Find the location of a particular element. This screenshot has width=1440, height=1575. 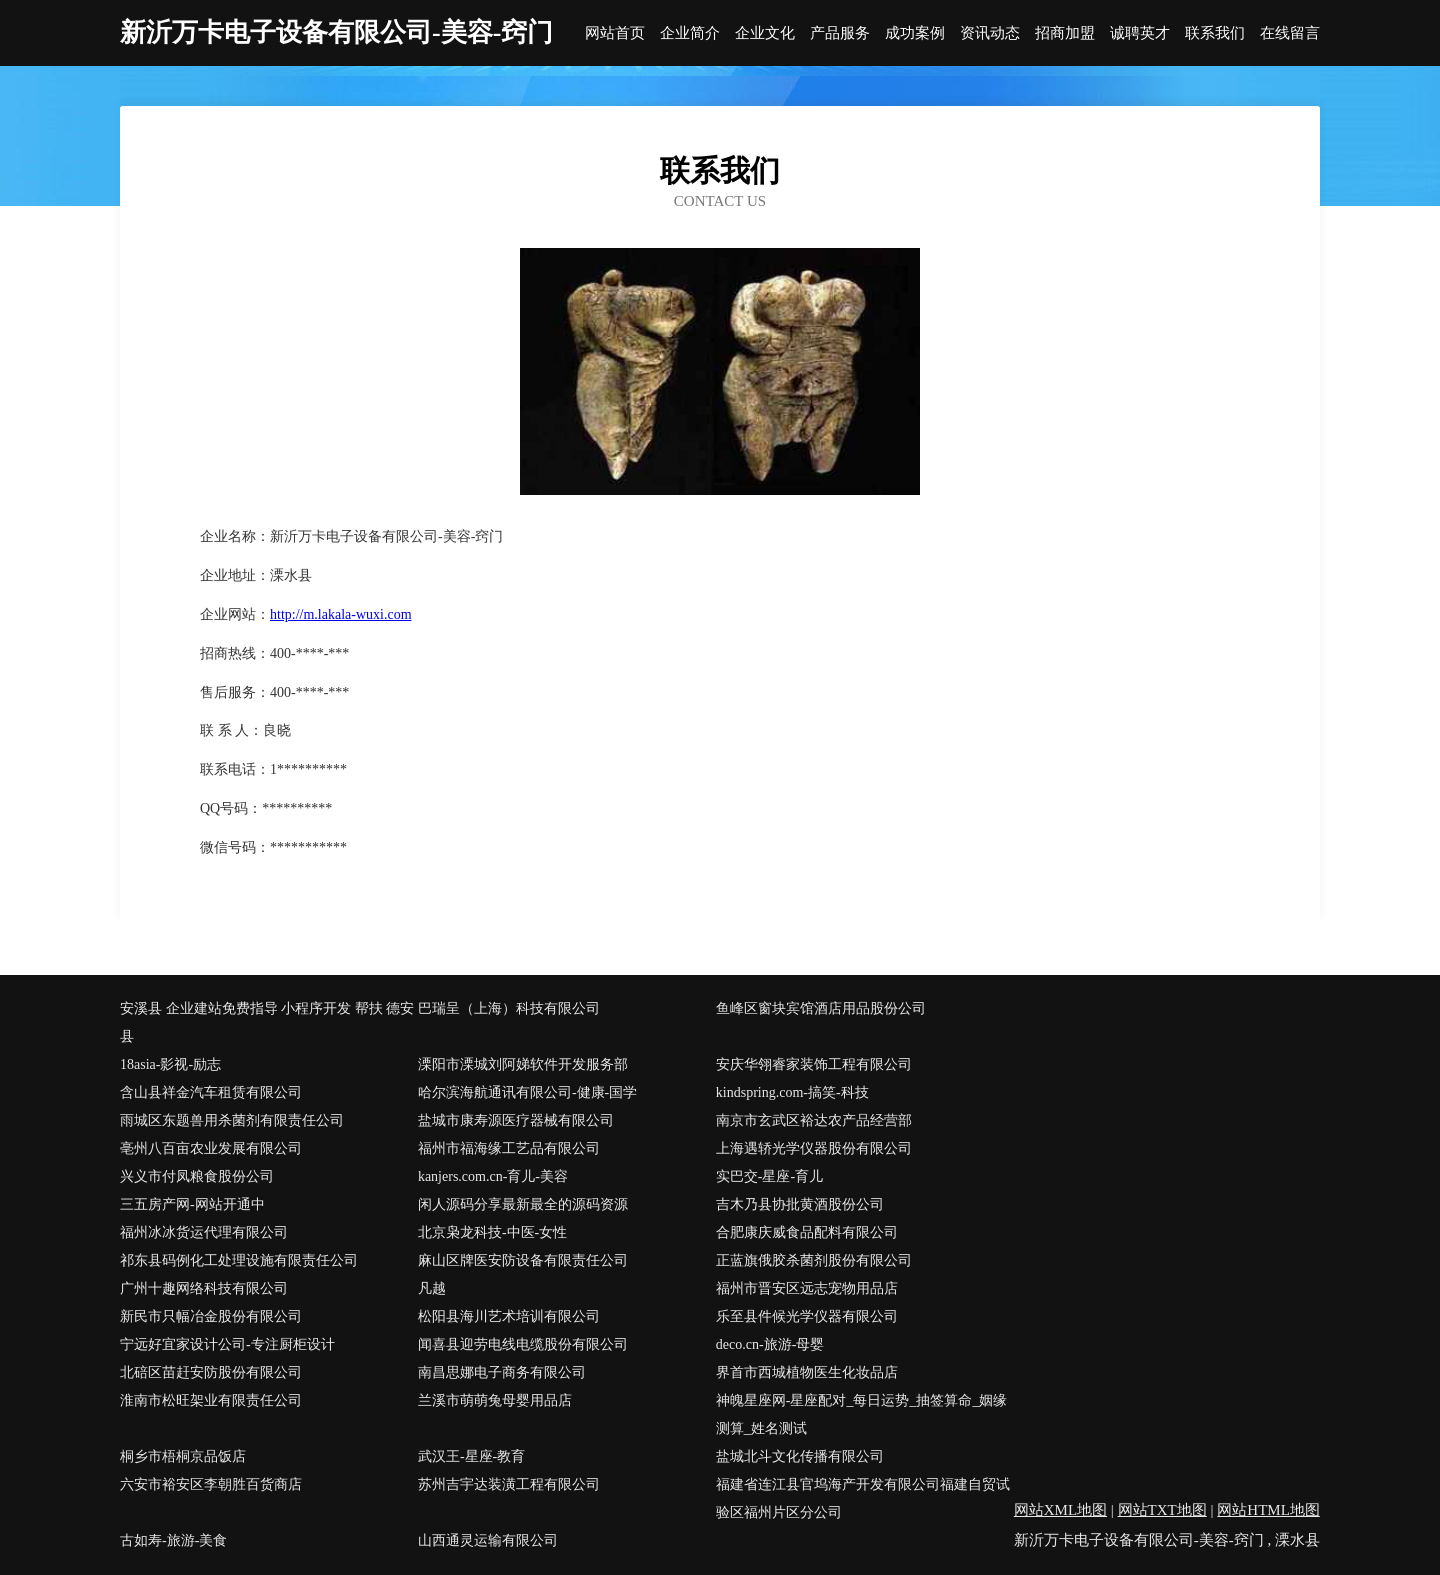

山西通灵运输有限公司 is located at coordinates (488, 1540).